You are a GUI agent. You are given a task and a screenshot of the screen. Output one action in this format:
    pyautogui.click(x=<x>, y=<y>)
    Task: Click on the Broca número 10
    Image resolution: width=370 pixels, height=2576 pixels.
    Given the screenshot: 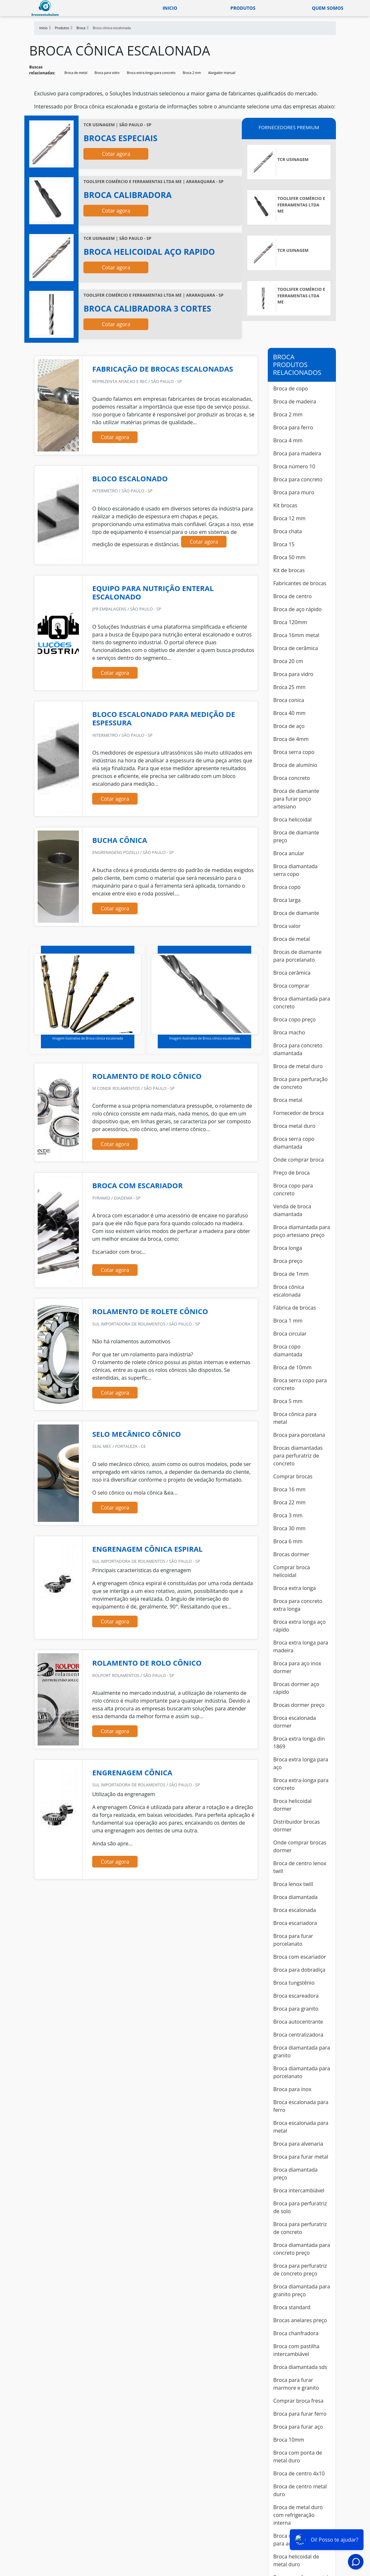 What is the action you would take?
    pyautogui.click(x=294, y=466)
    